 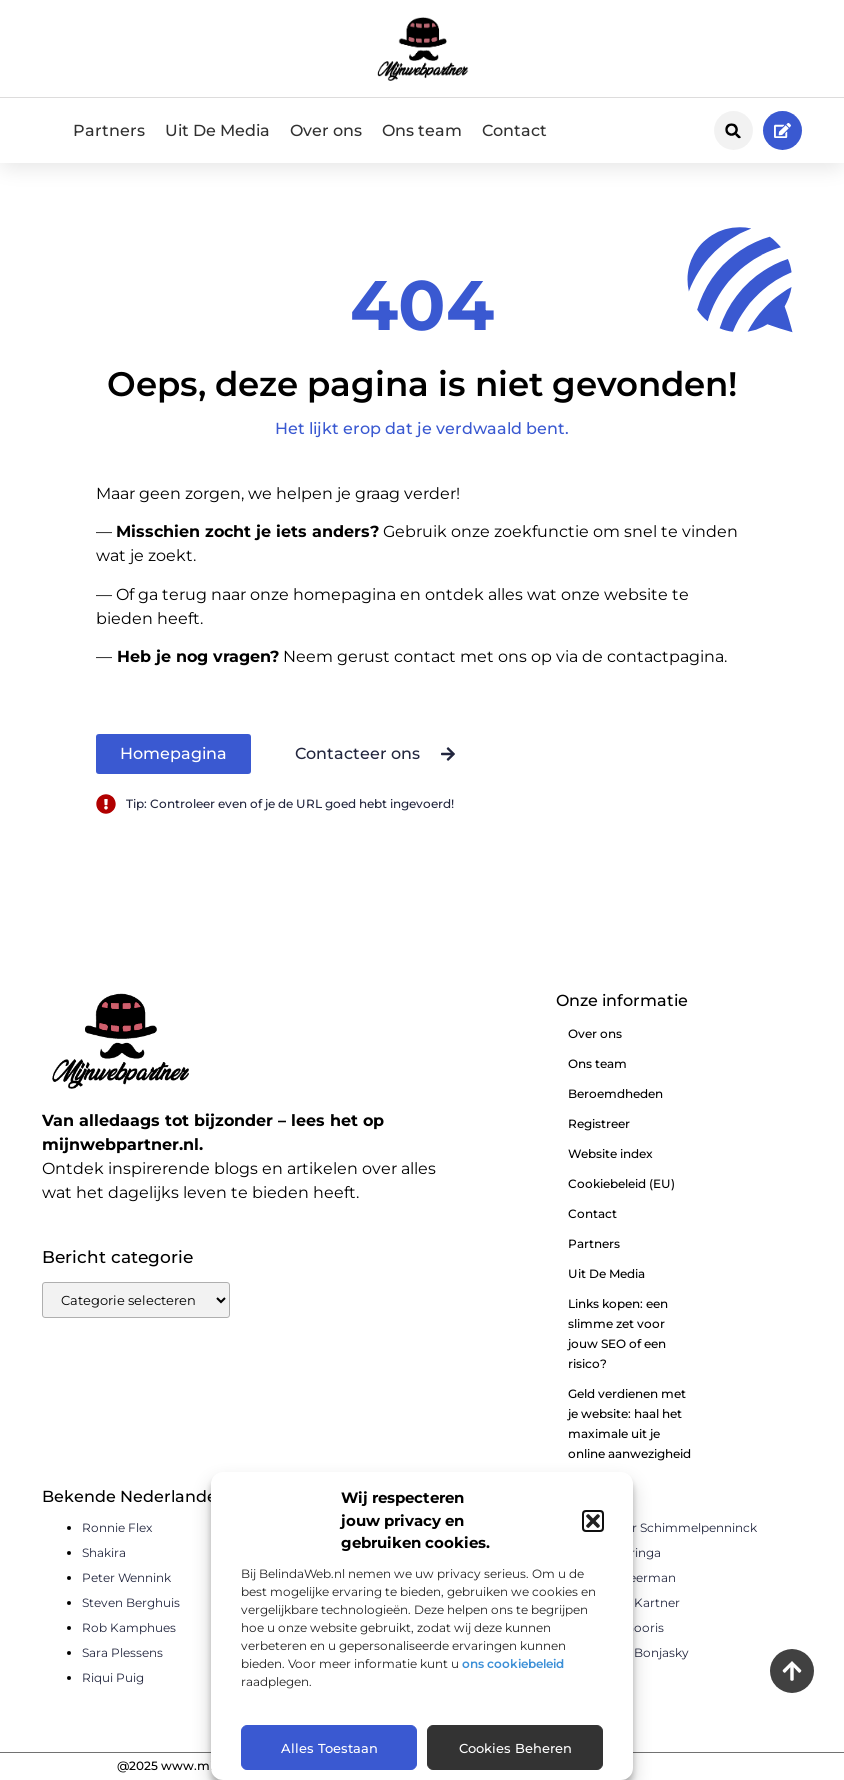 What do you see at coordinates (422, 130) in the screenshot?
I see `Ons team` at bounding box center [422, 130].